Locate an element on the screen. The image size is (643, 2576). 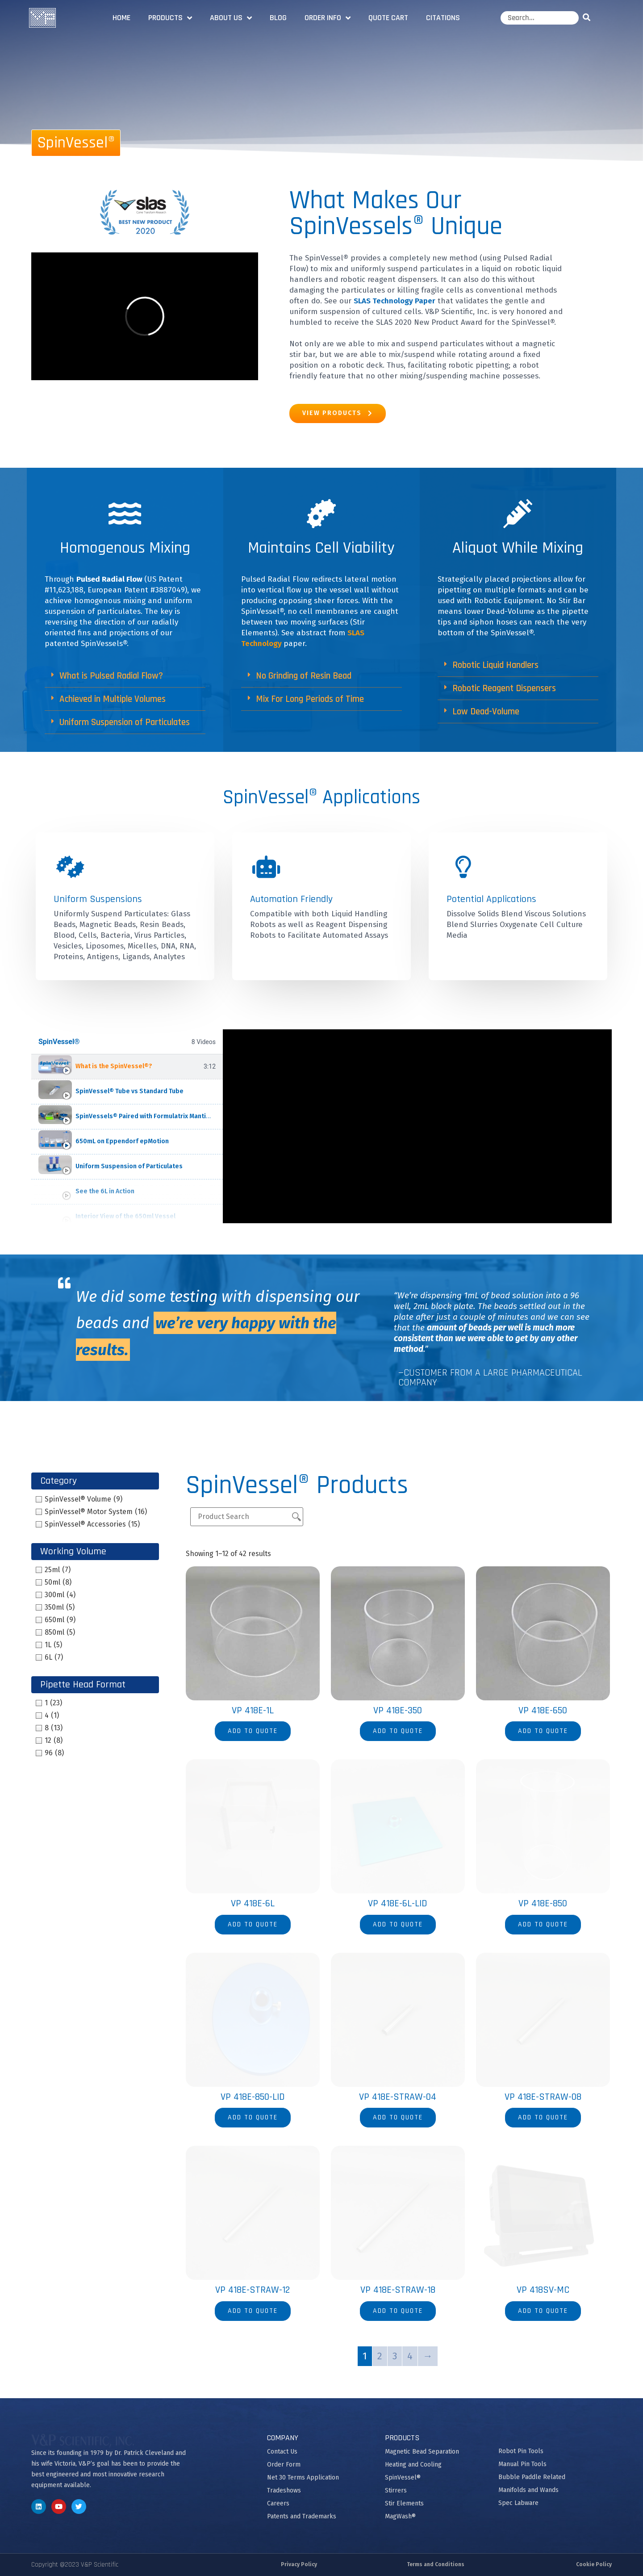
Terms and Conditions is located at coordinates (435, 2564).